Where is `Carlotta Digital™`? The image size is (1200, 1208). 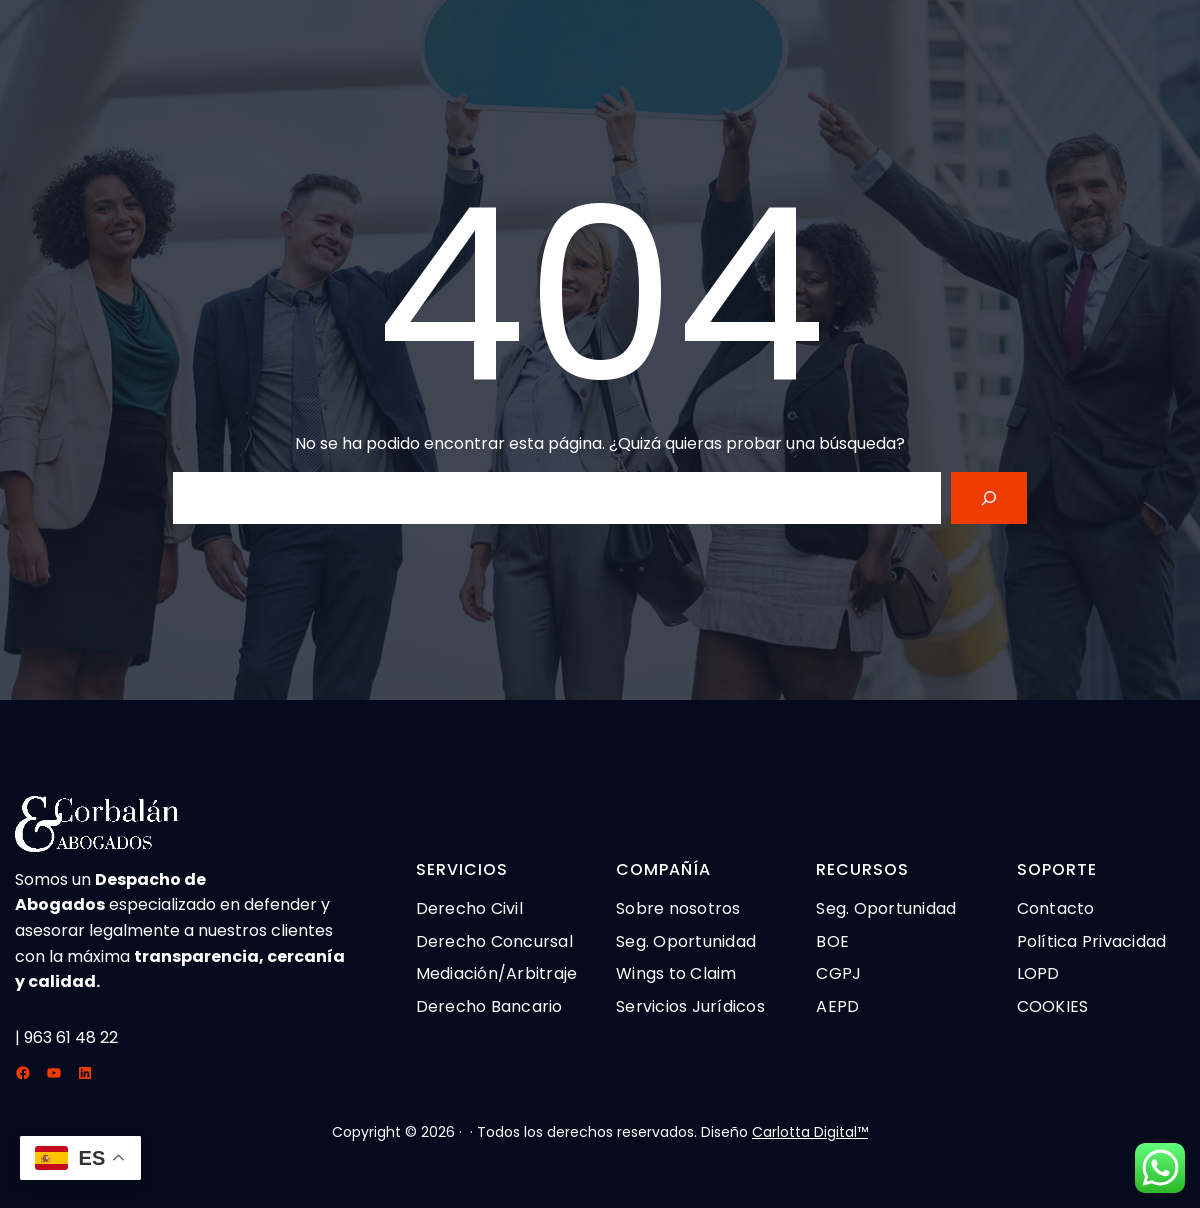 Carlotta Digital™ is located at coordinates (810, 1132).